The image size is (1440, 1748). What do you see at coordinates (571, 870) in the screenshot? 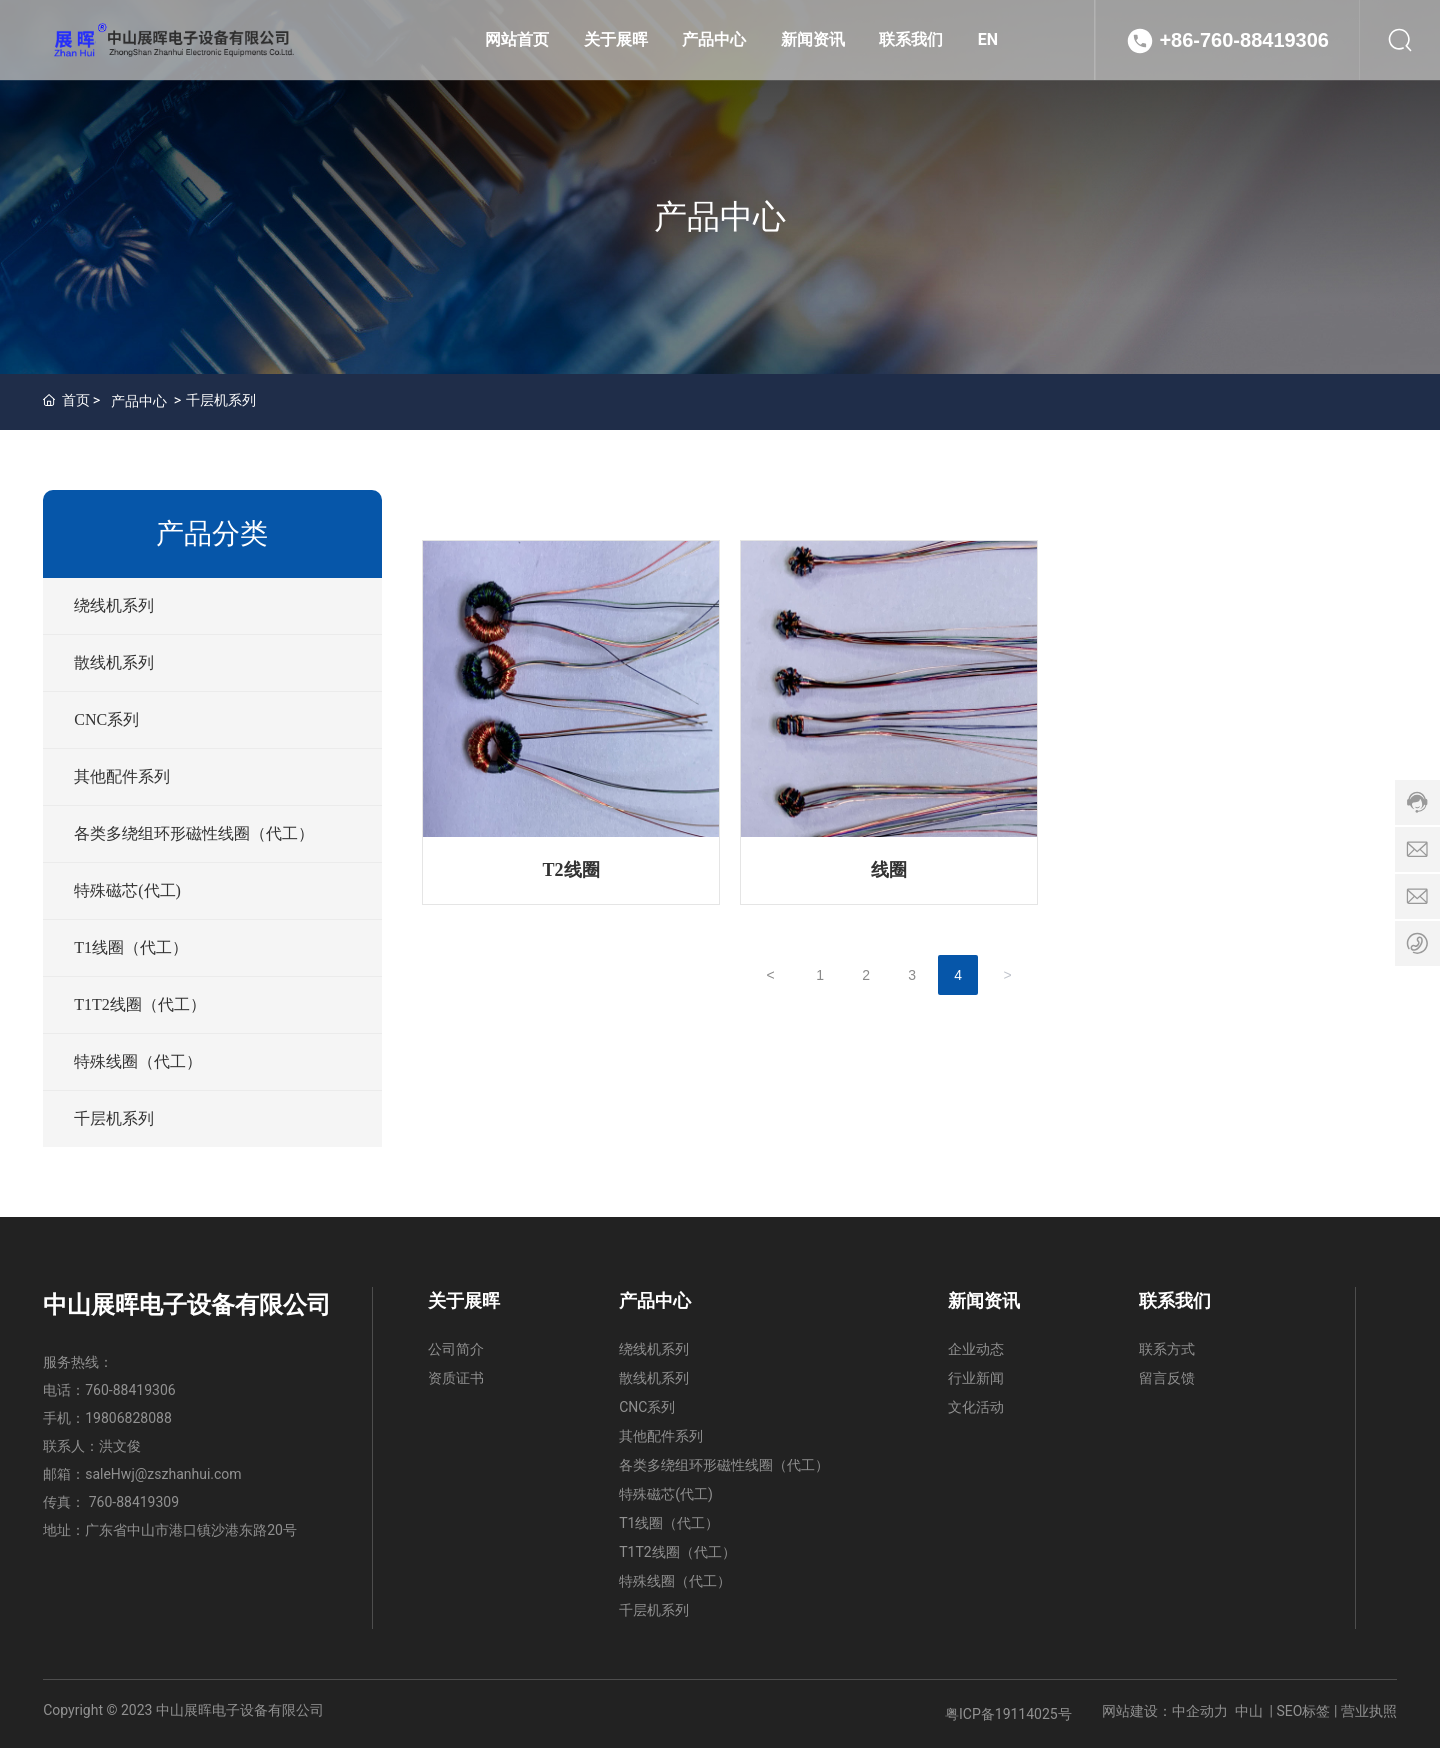
I see `T2线圈` at bounding box center [571, 870].